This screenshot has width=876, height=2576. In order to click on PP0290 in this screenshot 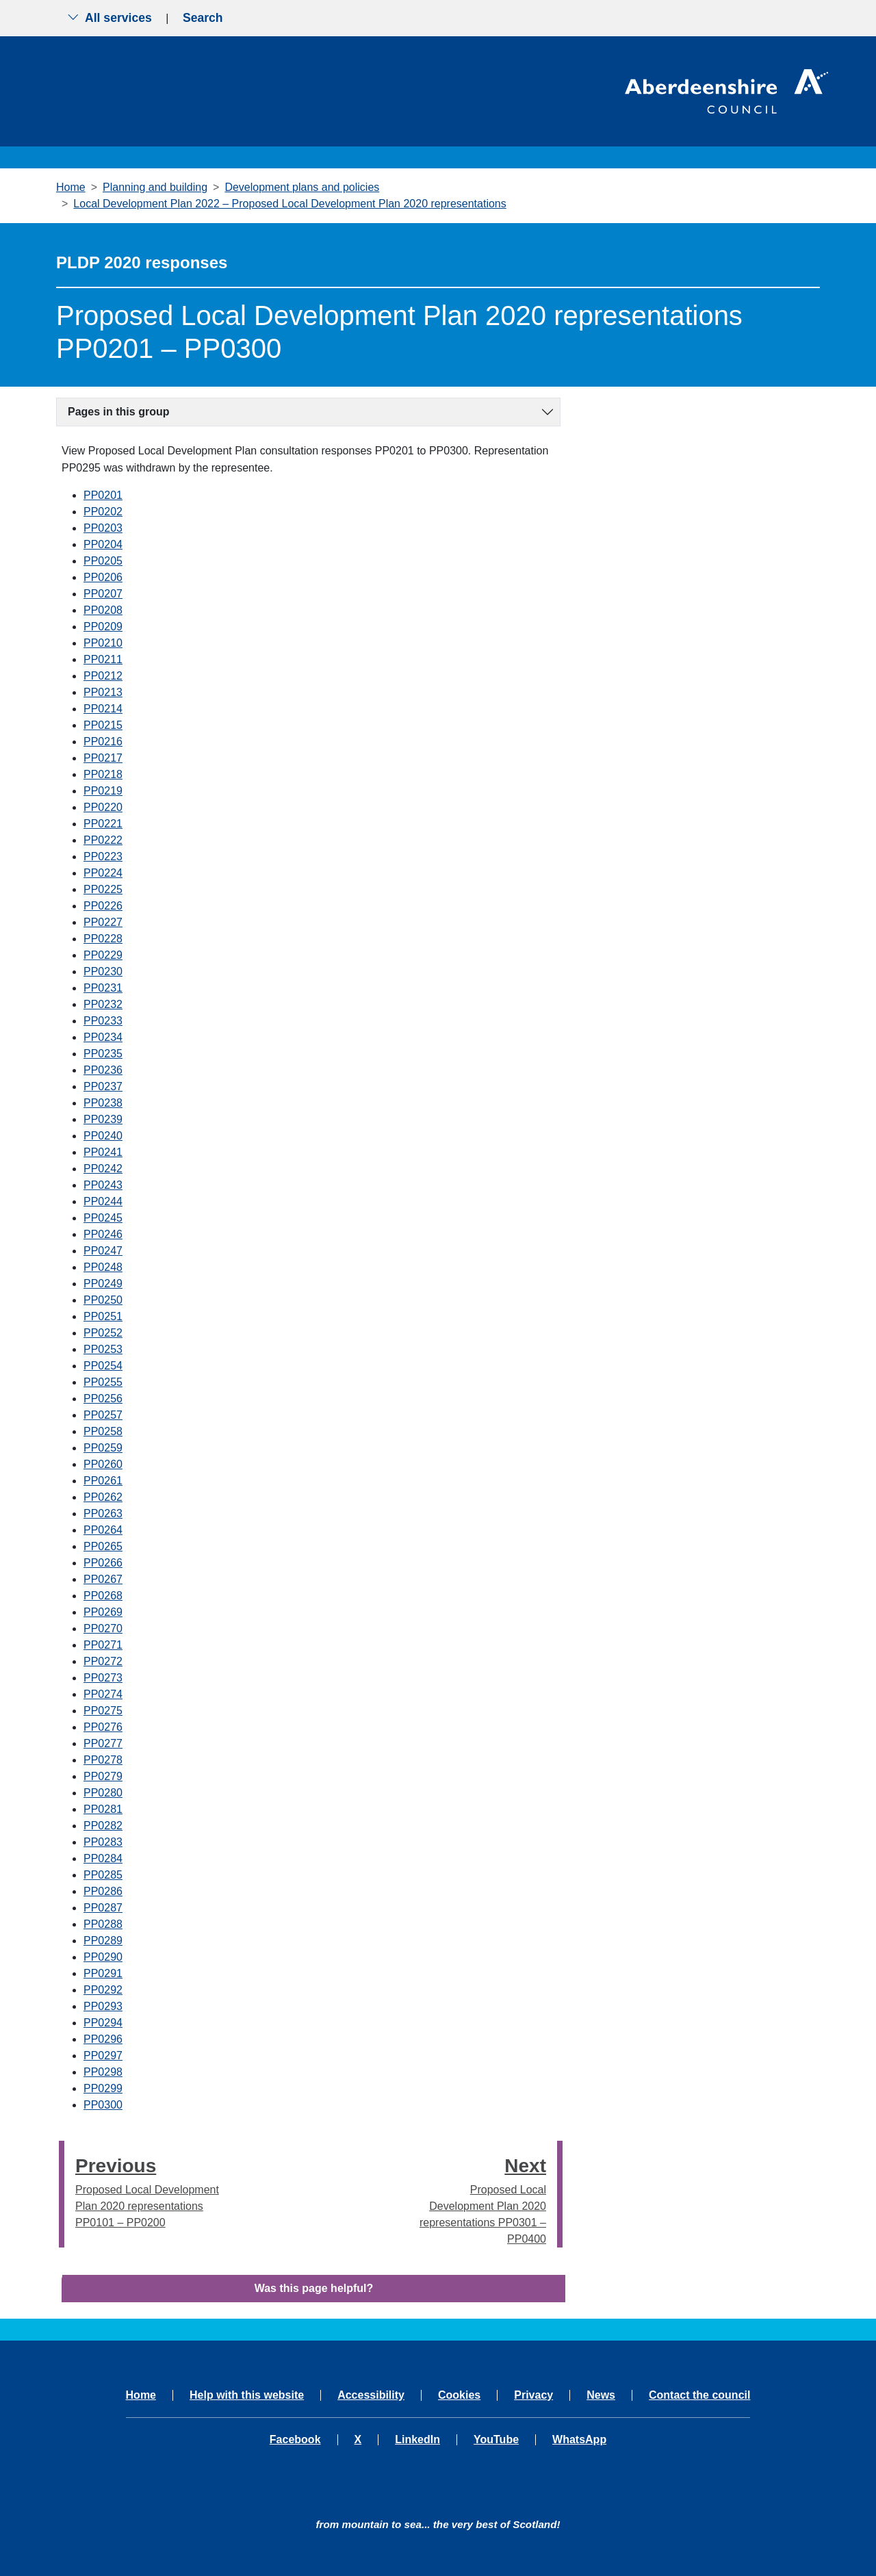, I will do `click(103, 1957)`.